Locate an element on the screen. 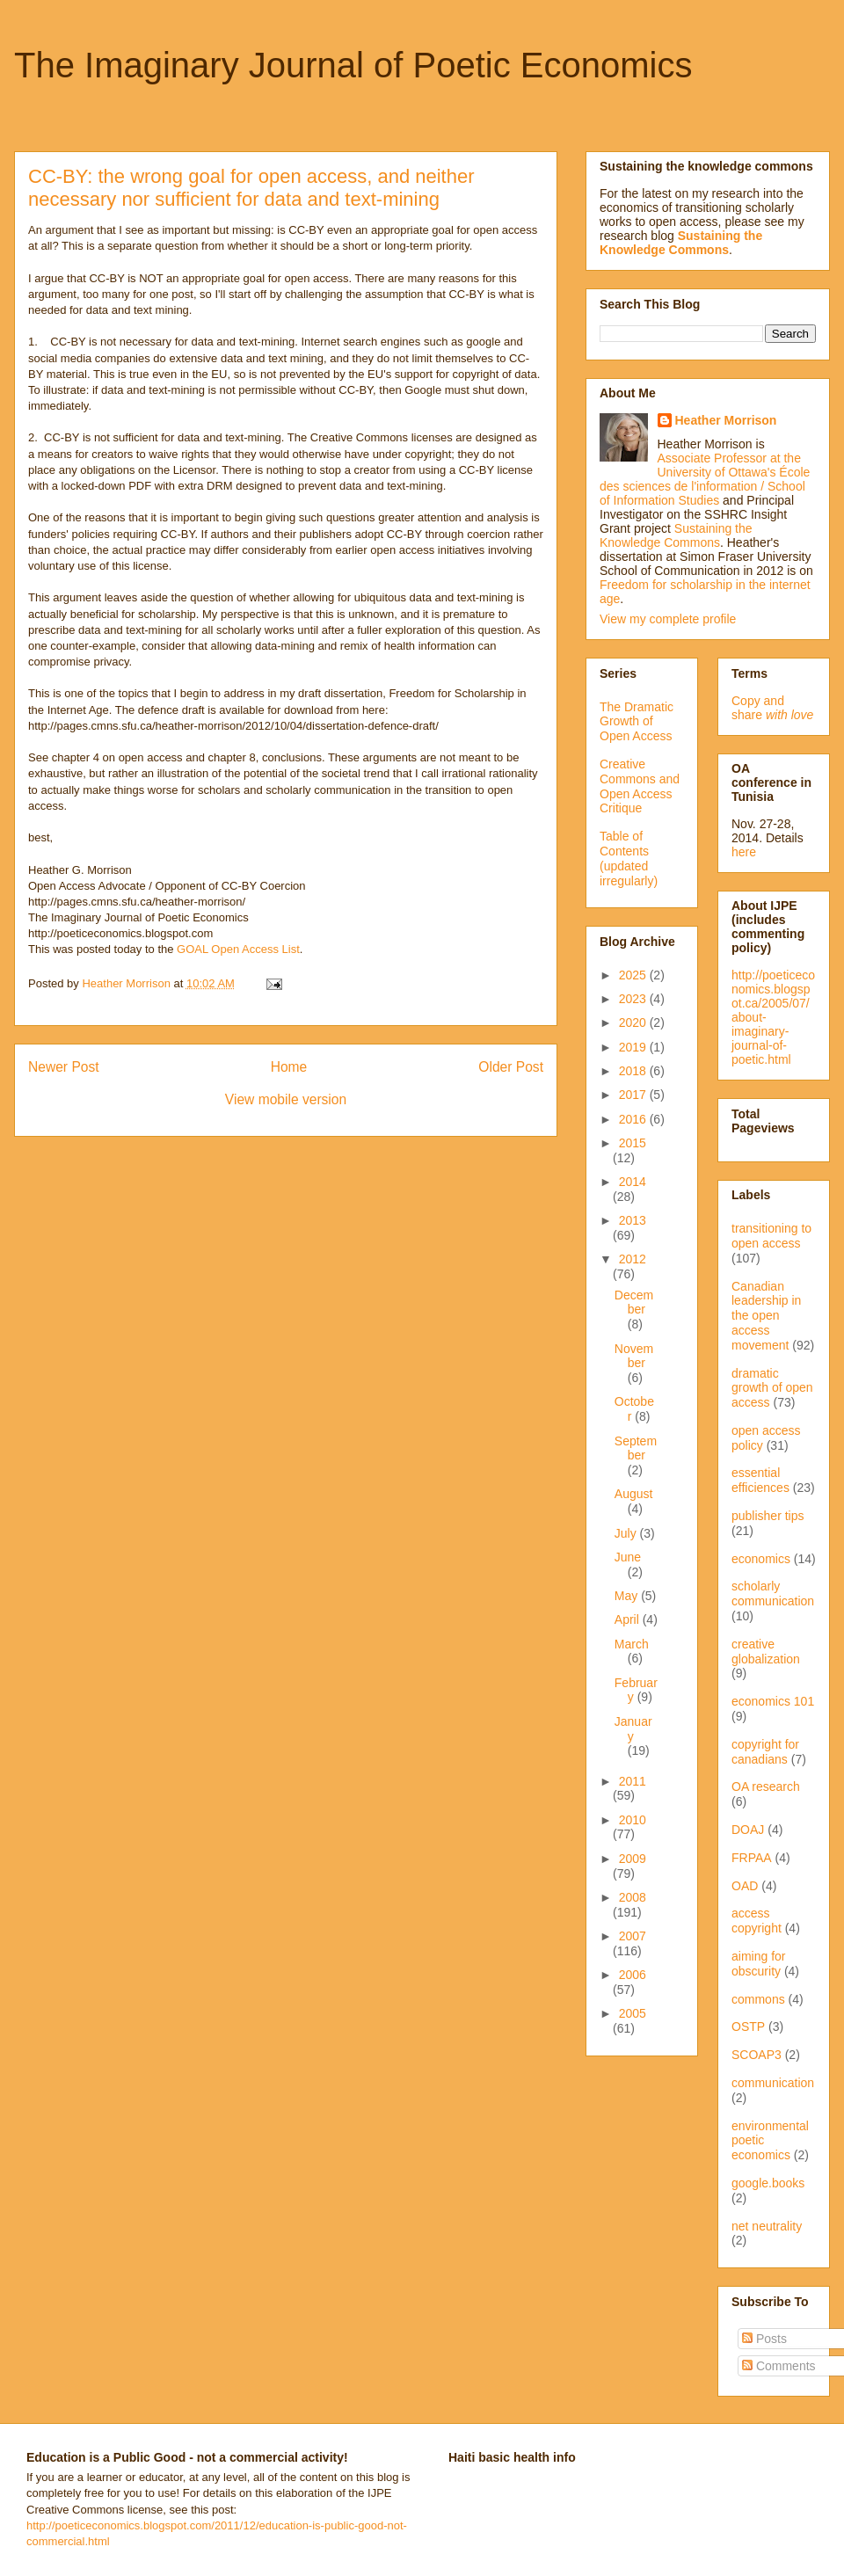 The height and width of the screenshot is (2576, 844). 2020 is located at coordinates (634, 1022).